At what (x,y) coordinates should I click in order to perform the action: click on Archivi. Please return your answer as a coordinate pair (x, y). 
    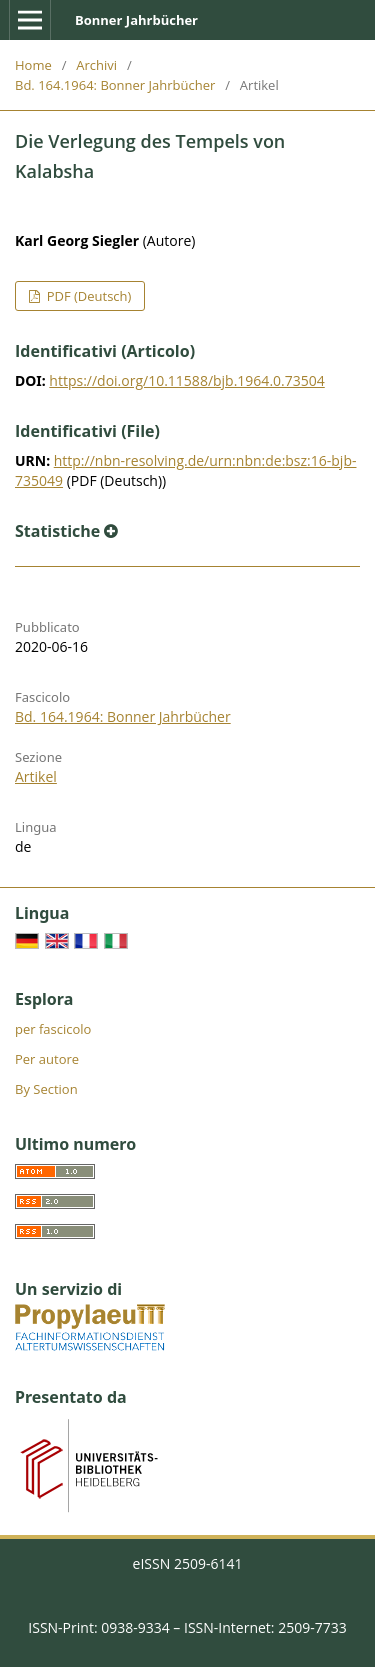
    Looking at the image, I should click on (96, 65).